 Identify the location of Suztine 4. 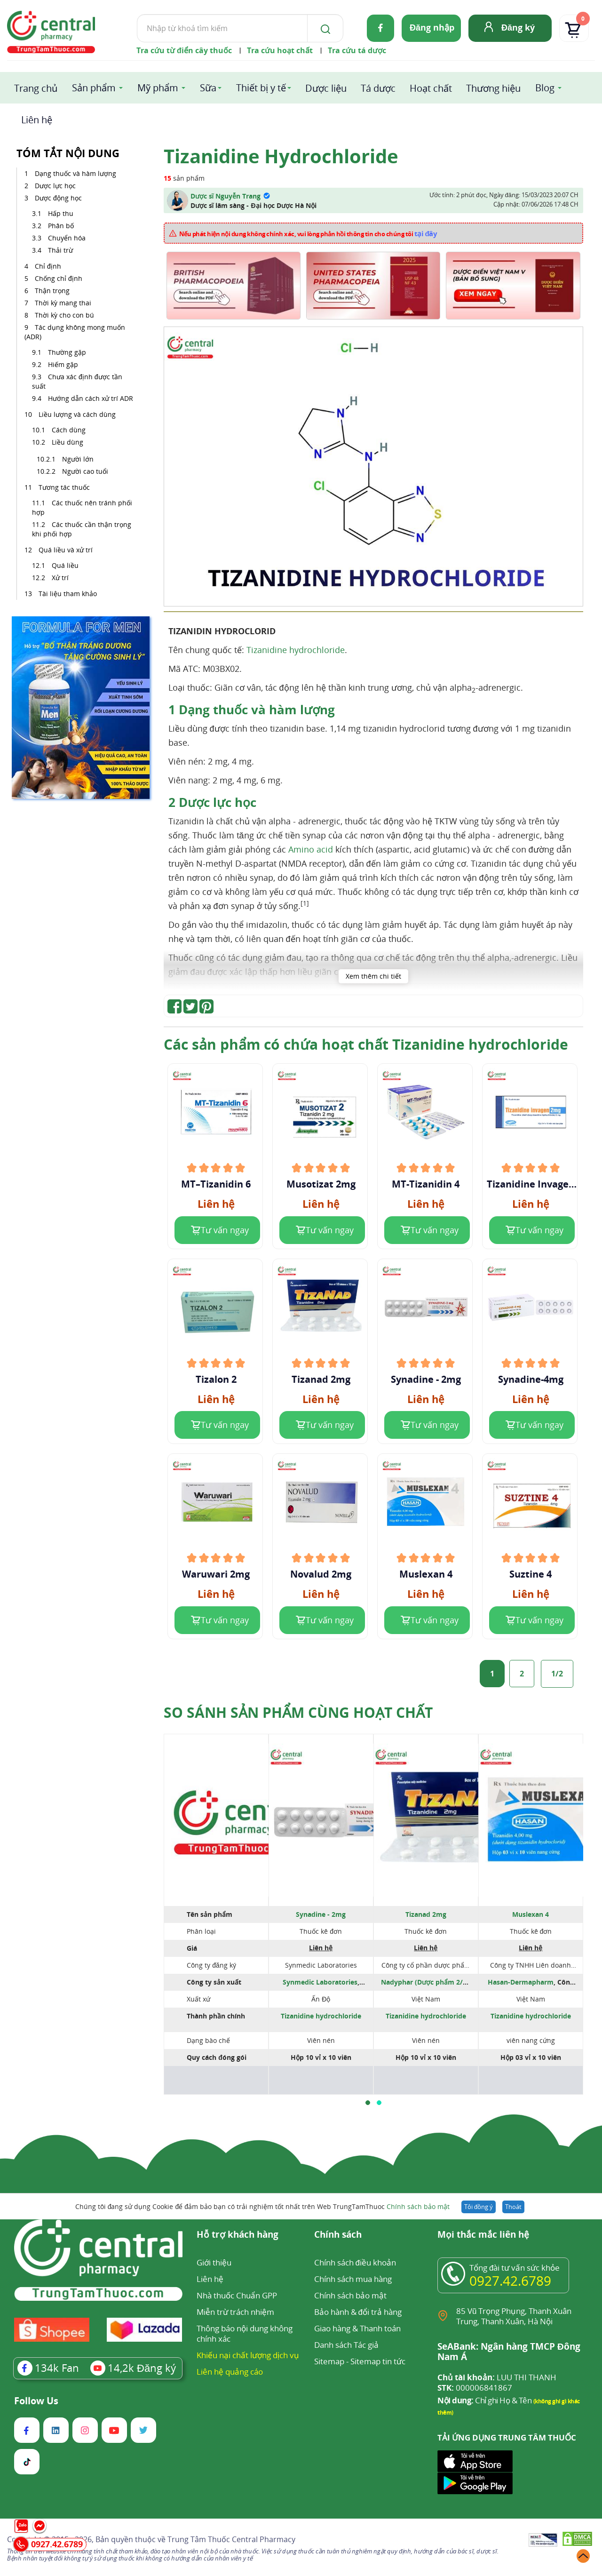
(530, 1574).